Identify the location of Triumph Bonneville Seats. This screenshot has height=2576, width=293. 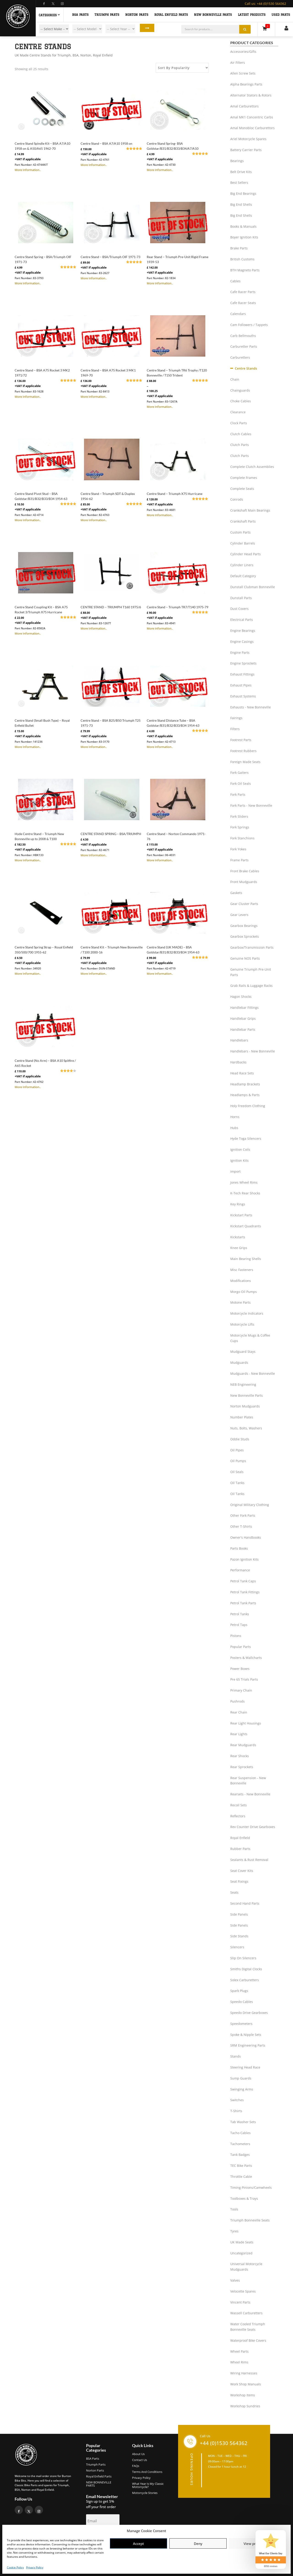
(250, 2220).